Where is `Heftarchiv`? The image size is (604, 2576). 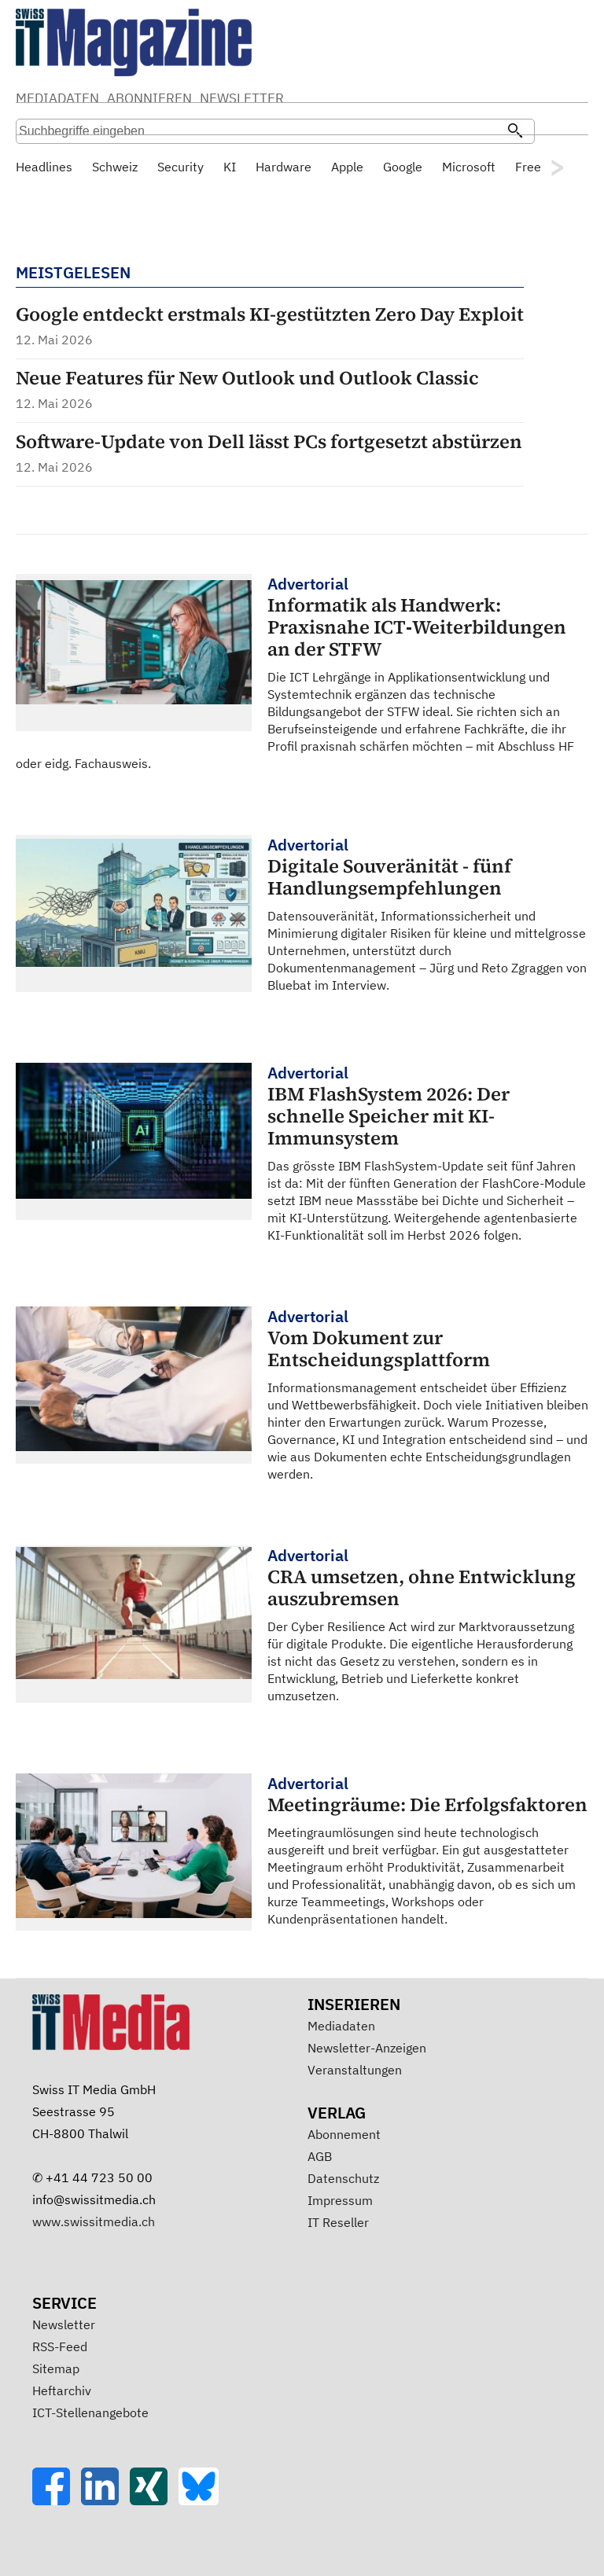
Heftarchiv is located at coordinates (61, 2390).